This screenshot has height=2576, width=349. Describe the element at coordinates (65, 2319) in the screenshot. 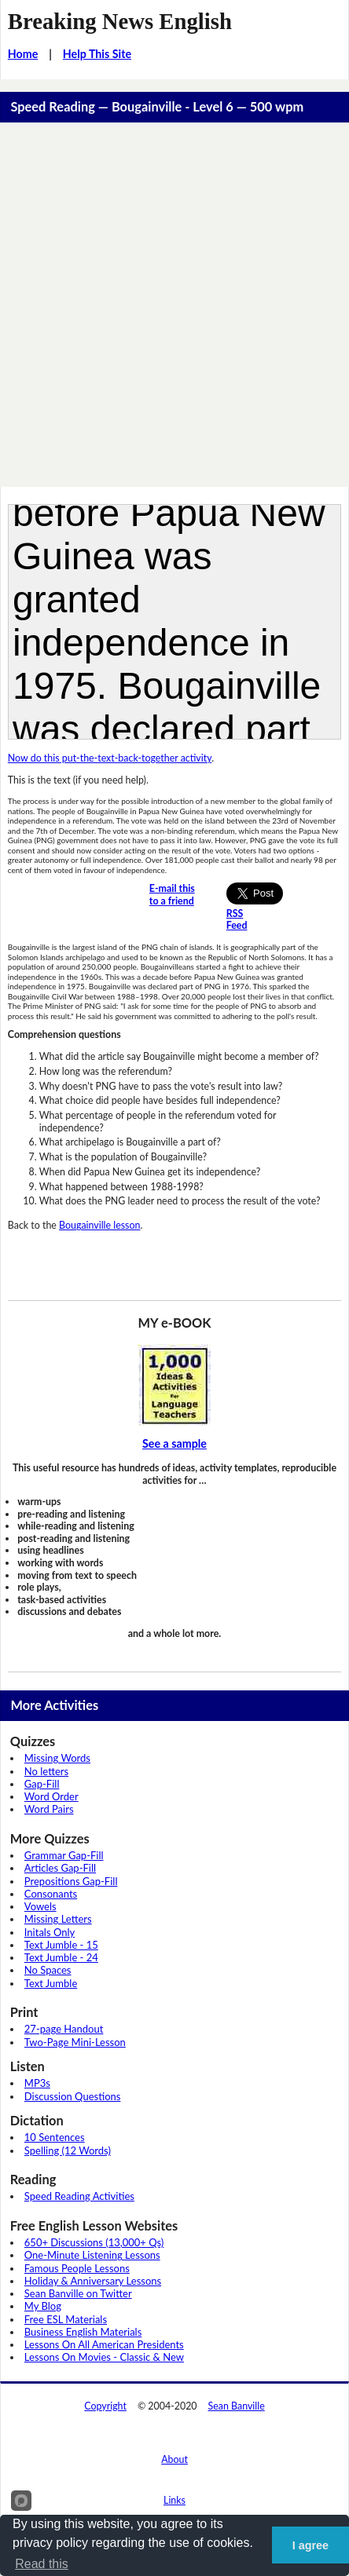

I see `Free ESL Materials` at that location.